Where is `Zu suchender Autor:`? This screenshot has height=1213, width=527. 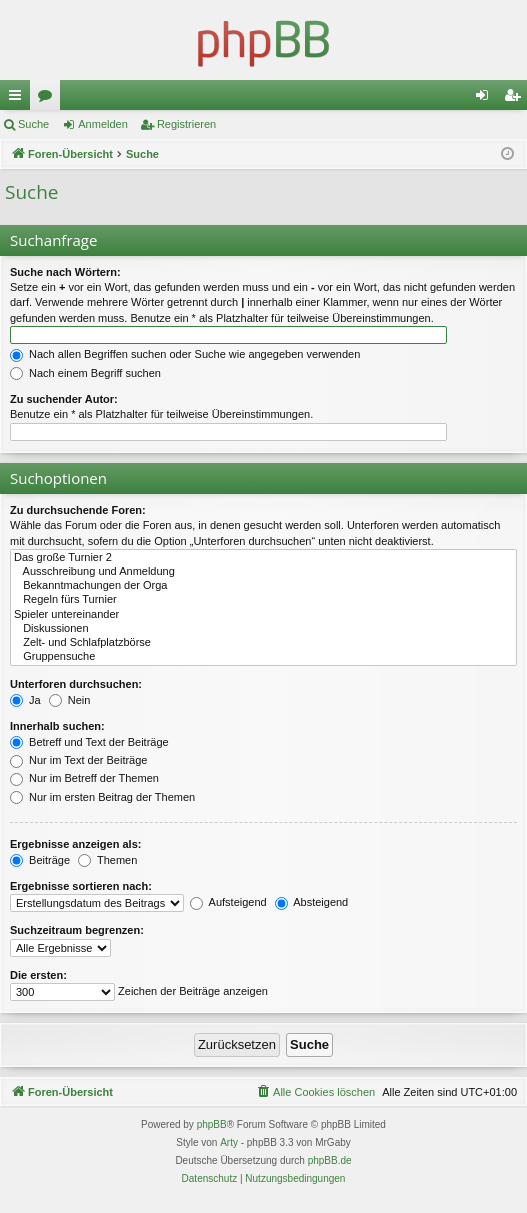 Zu suchender Autor: is located at coordinates (64, 399).